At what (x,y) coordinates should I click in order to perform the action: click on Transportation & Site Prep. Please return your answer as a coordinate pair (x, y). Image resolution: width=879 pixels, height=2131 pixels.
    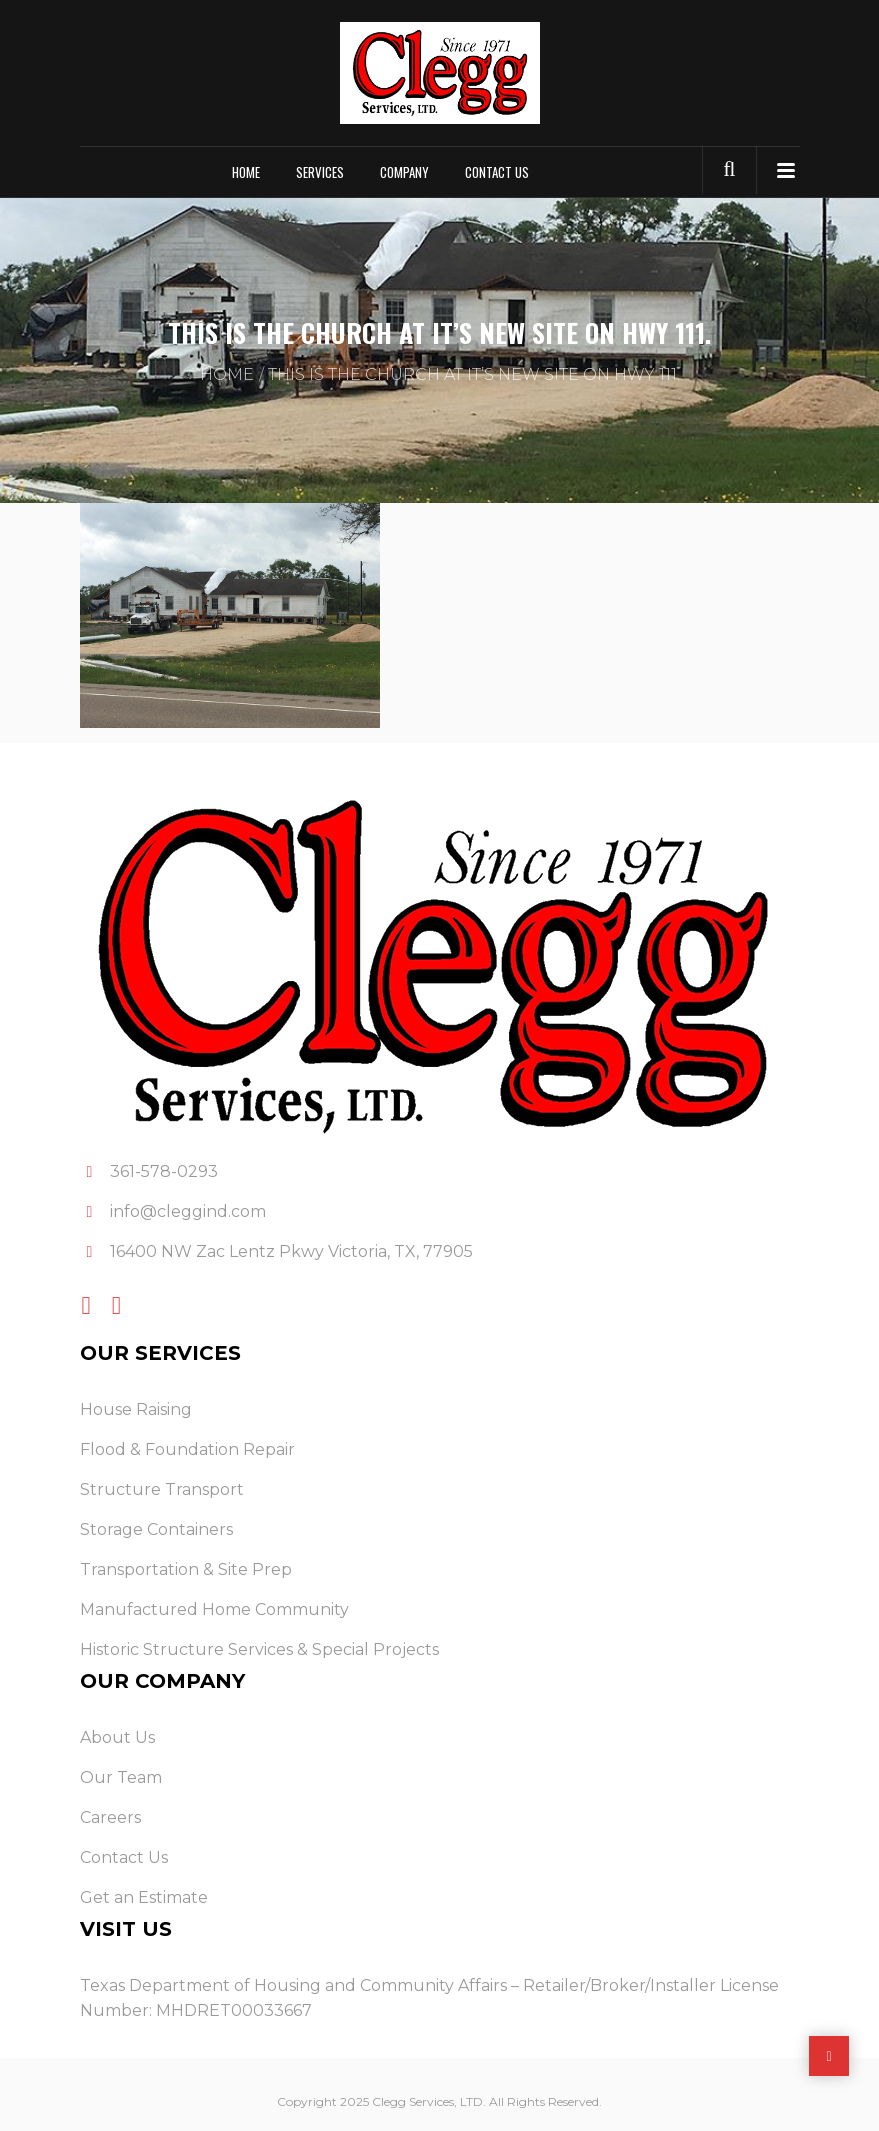
    Looking at the image, I should click on (186, 1569).